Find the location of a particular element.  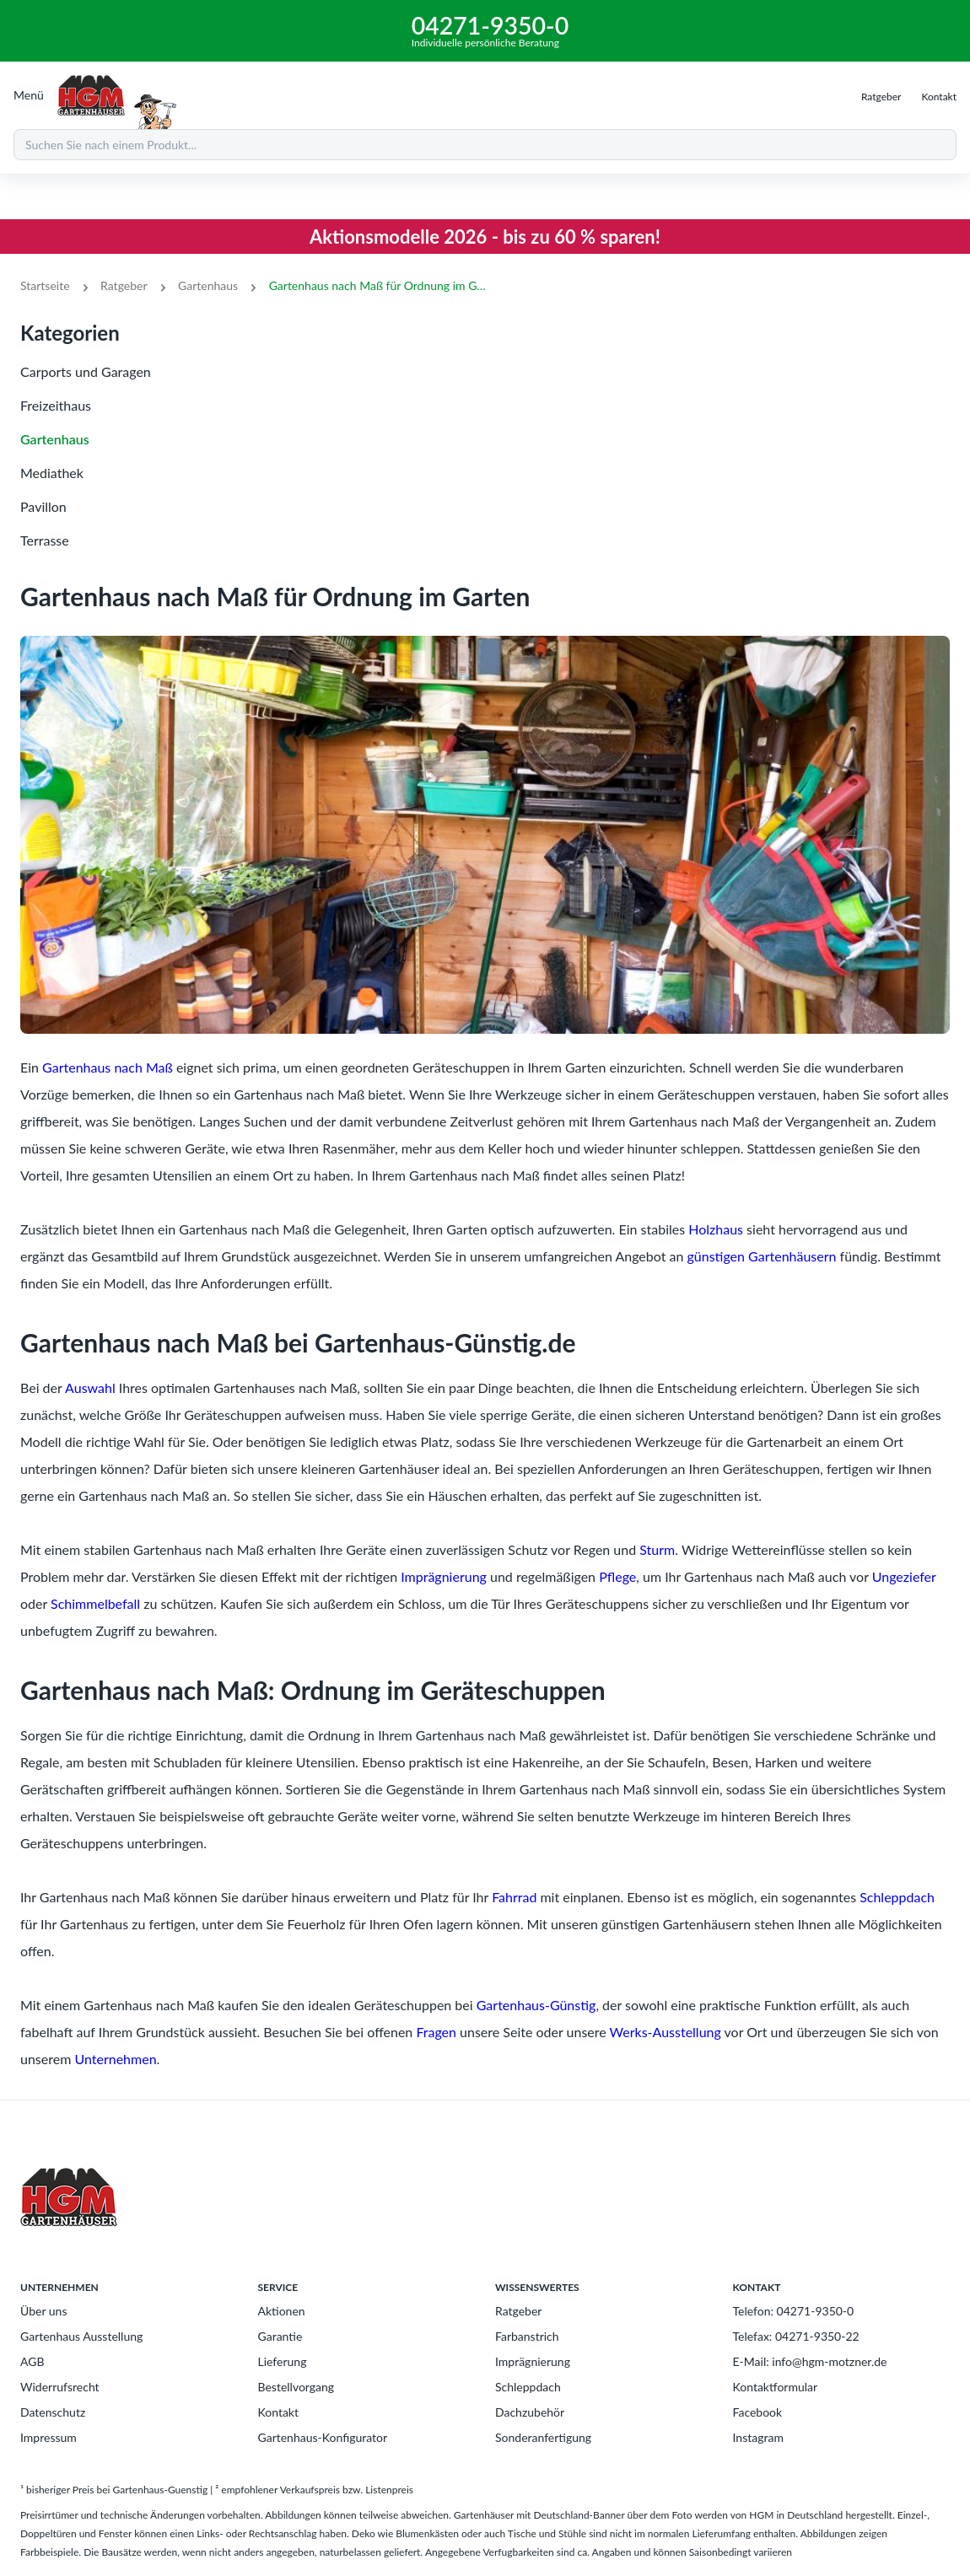

AGB is located at coordinates (32, 2361).